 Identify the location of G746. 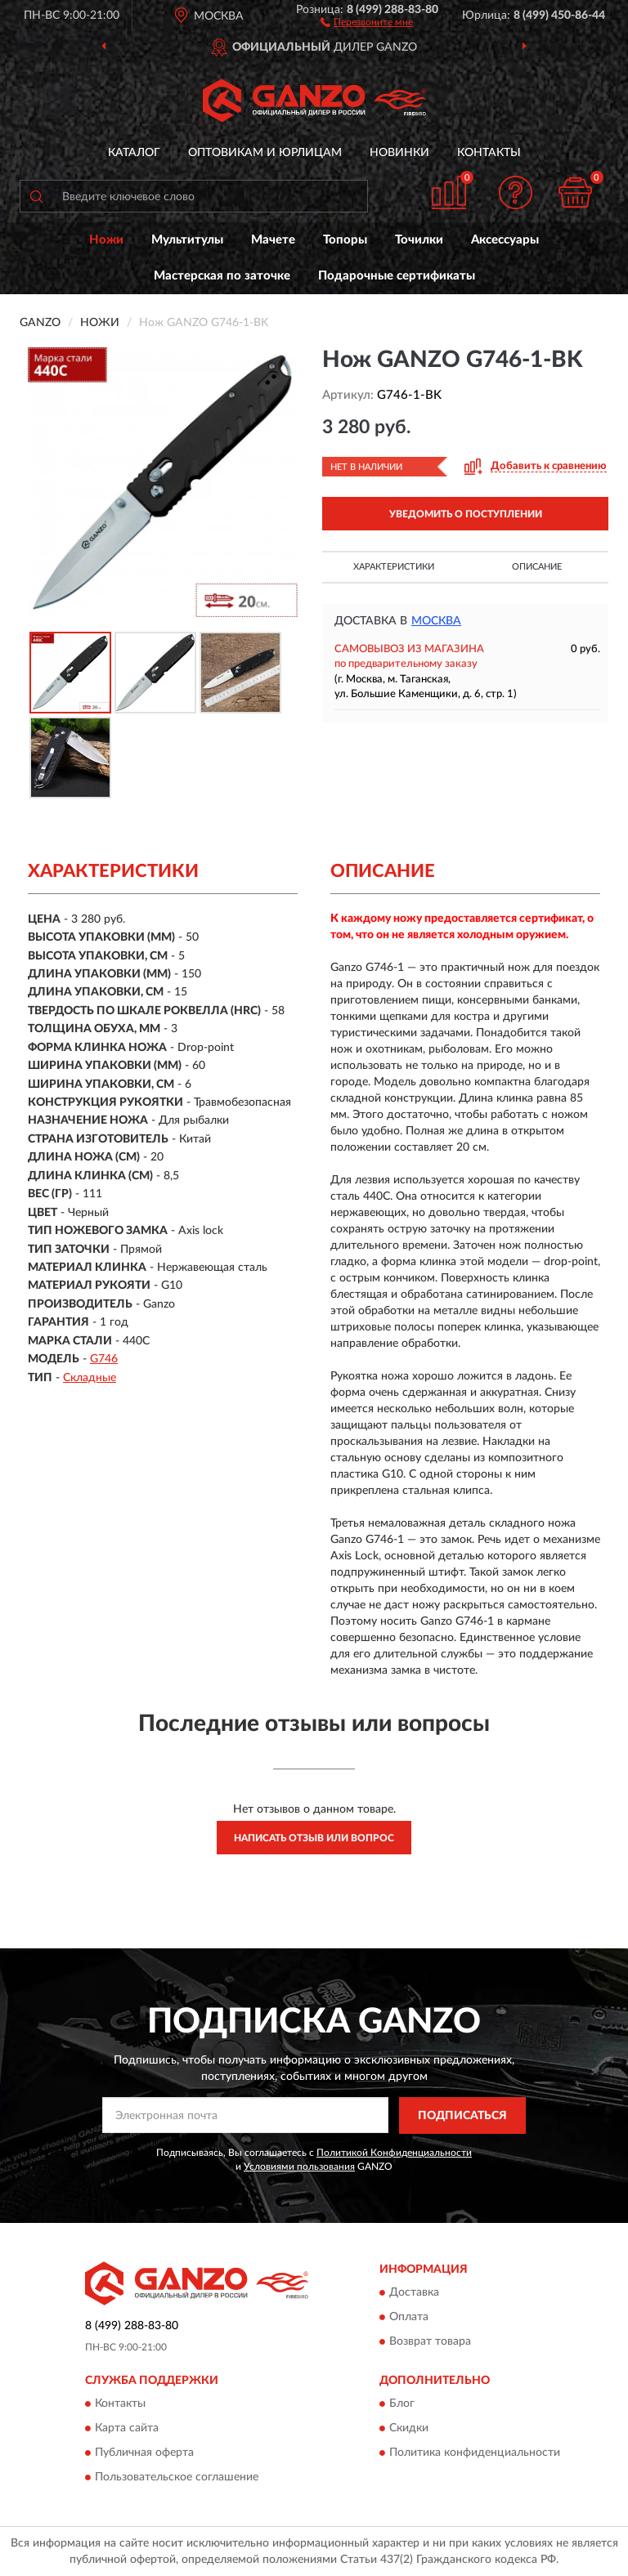
(104, 1359).